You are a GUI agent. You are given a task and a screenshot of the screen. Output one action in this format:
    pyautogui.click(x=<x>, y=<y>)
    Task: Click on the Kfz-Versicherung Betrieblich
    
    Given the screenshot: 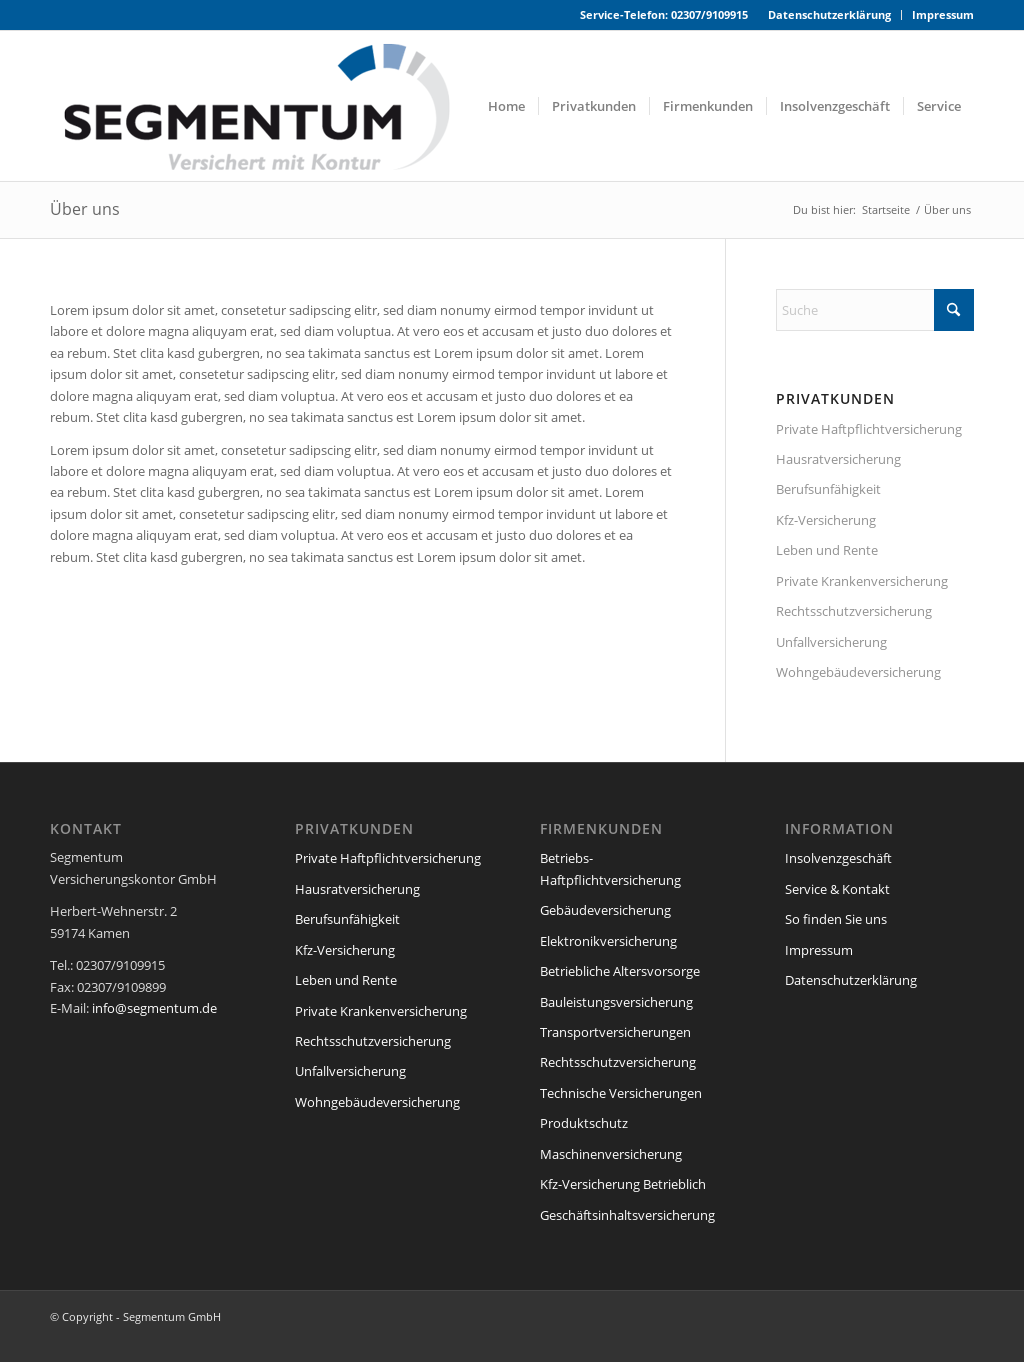 What is the action you would take?
    pyautogui.click(x=623, y=1184)
    